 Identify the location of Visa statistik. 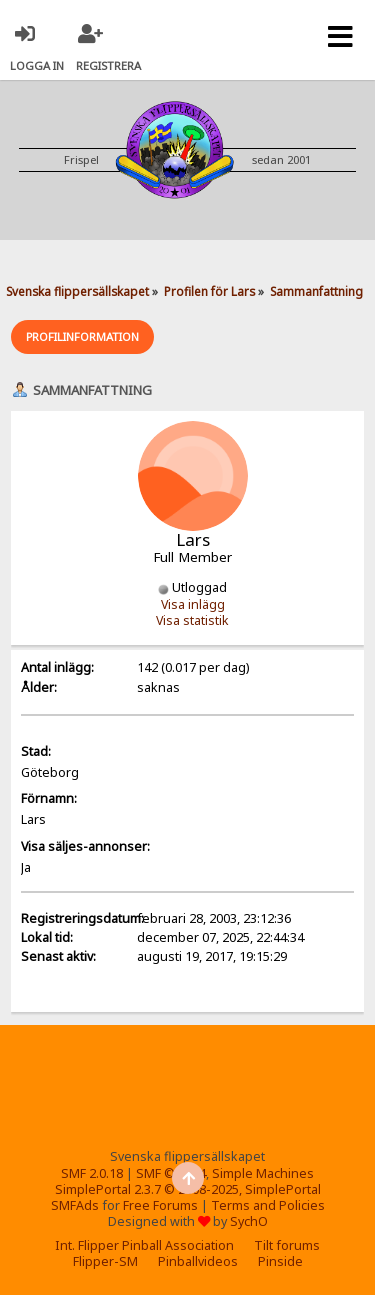
(192, 620).